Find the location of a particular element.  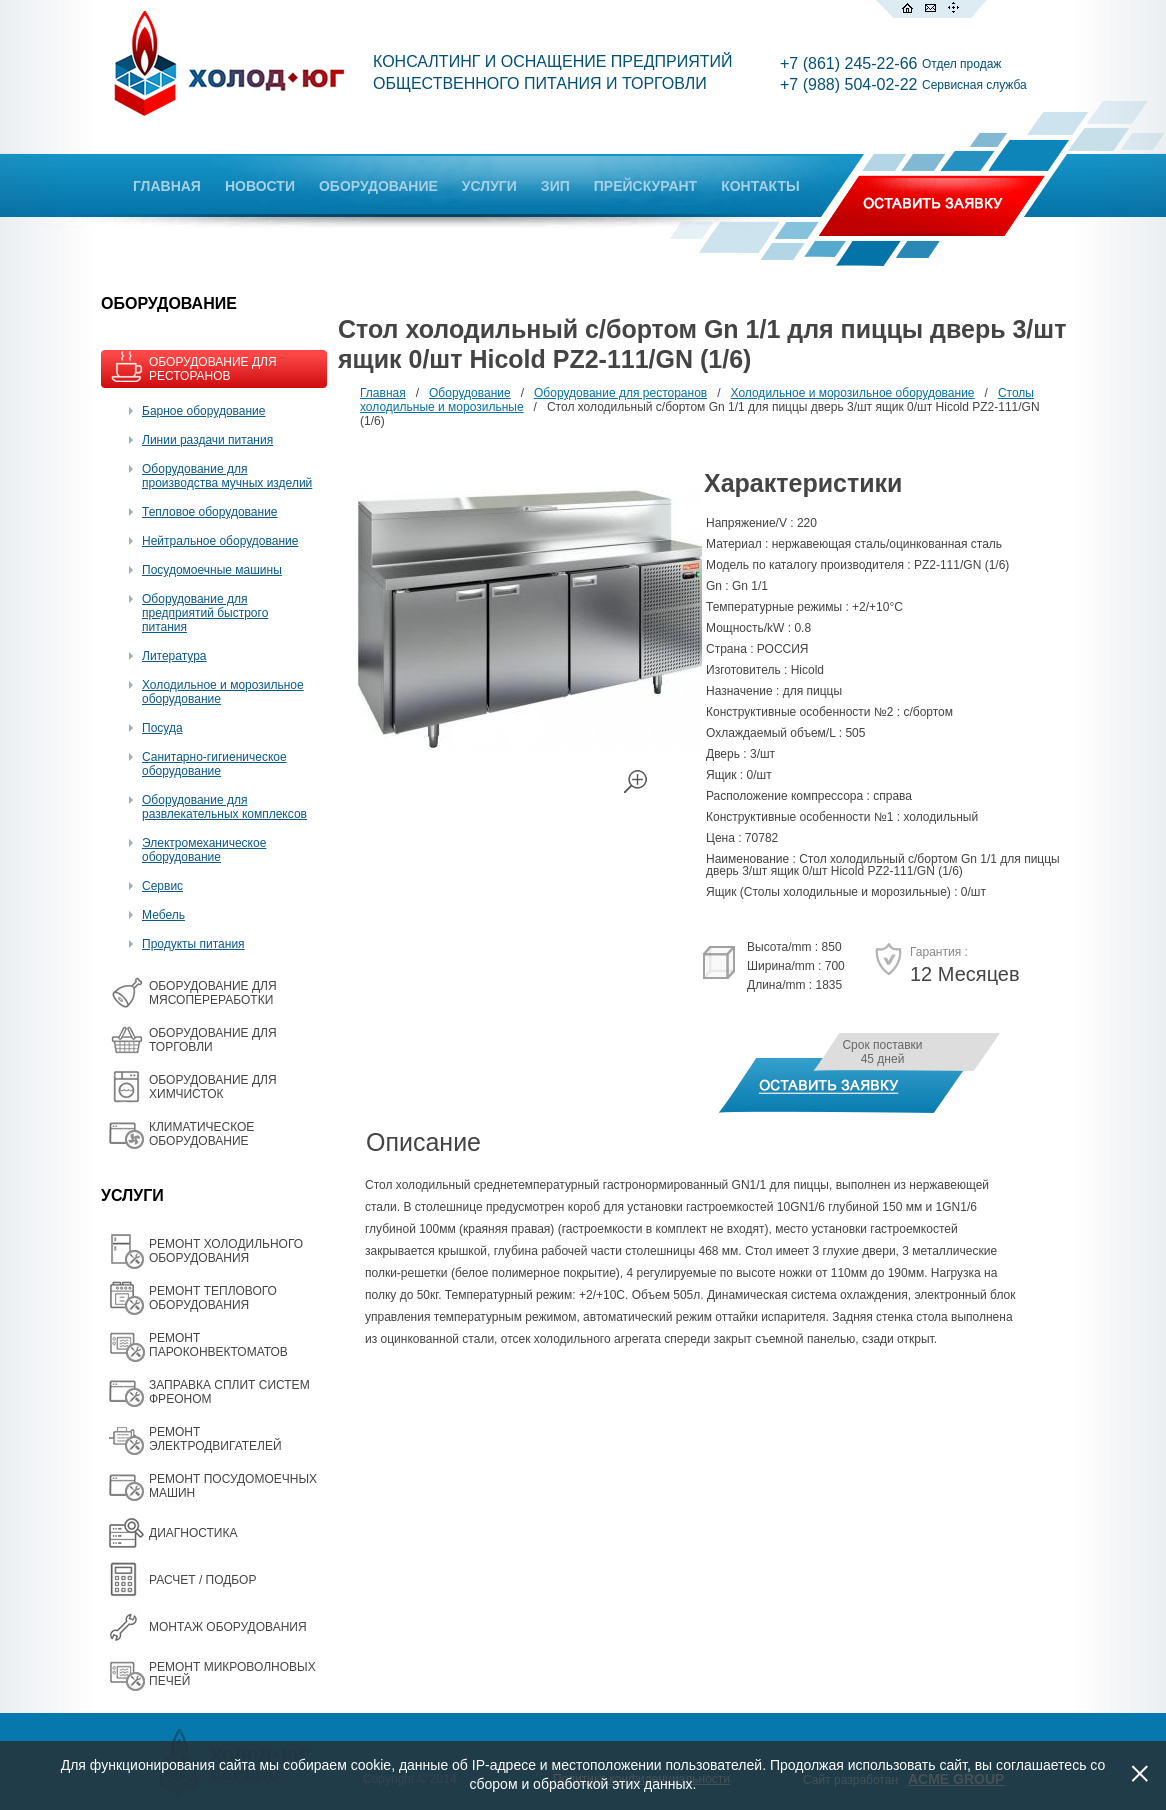

ОБОРУДОВАНИЕ is located at coordinates (378, 186).